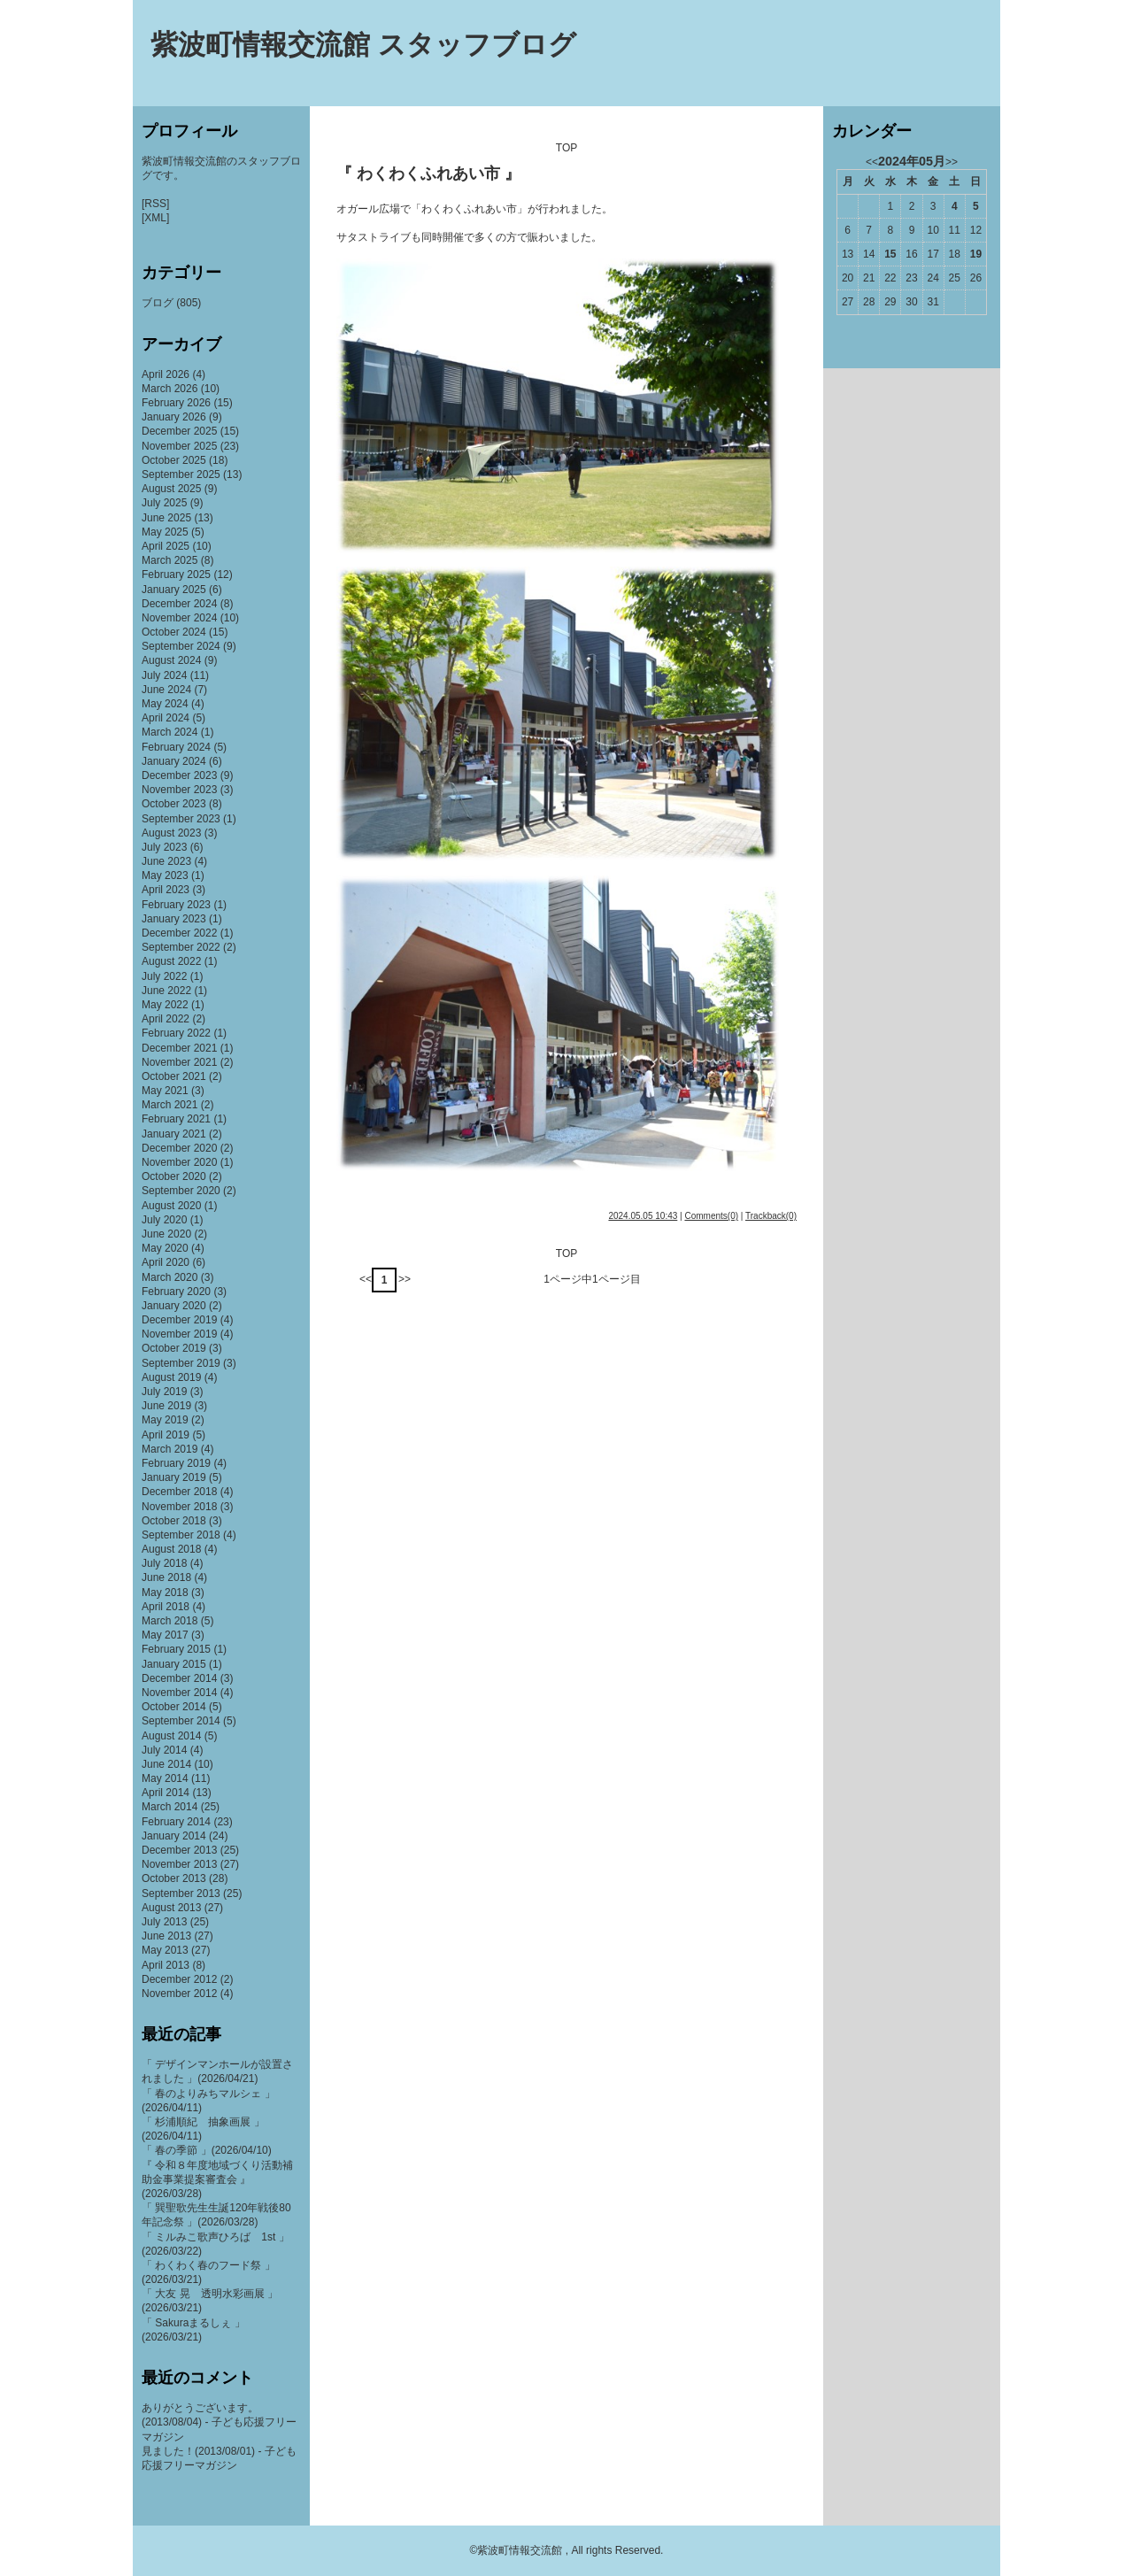 This screenshot has width=1133, height=2576. Describe the element at coordinates (174, 919) in the screenshot. I see `January 2023` at that location.